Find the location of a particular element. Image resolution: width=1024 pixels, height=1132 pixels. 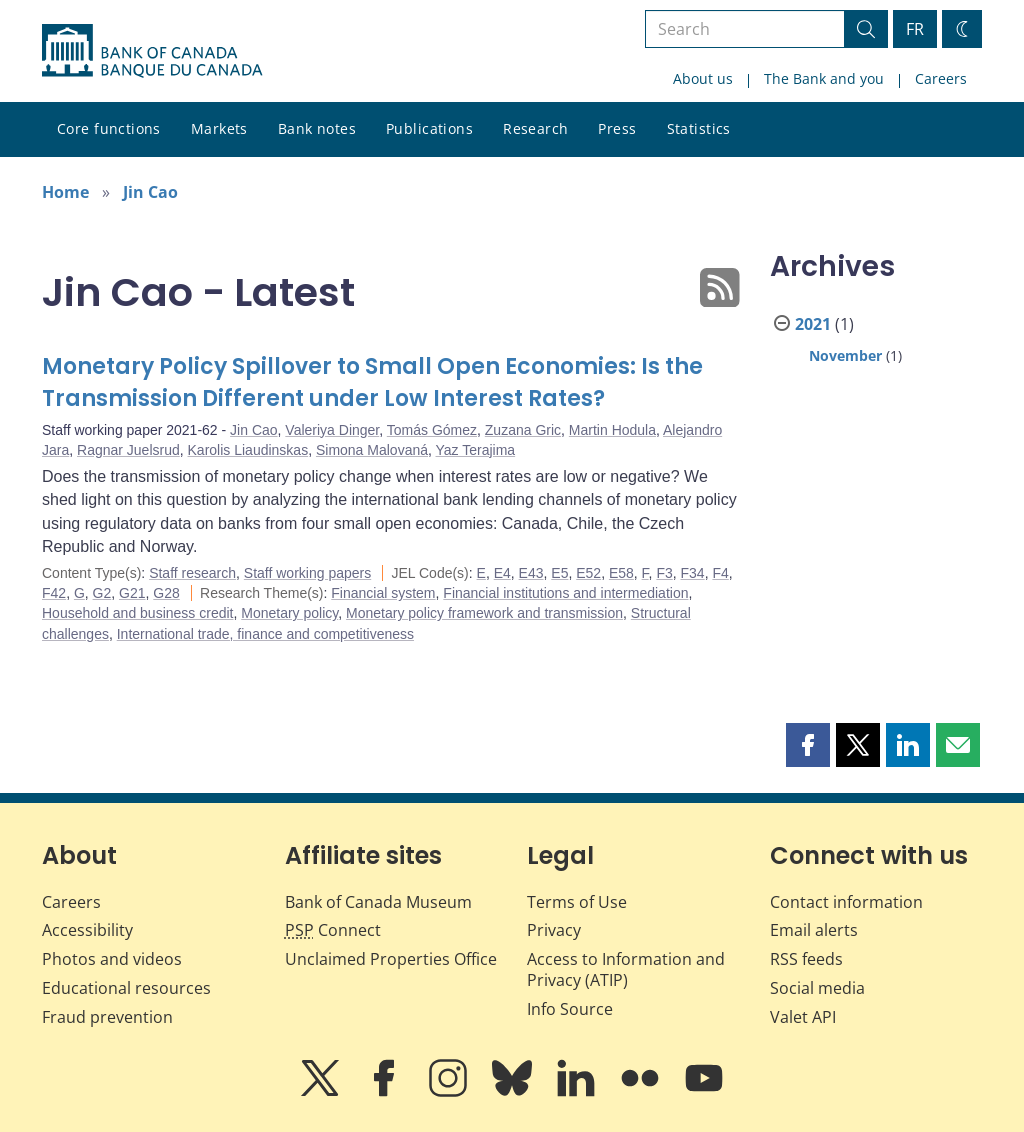

E5 is located at coordinates (559, 573).